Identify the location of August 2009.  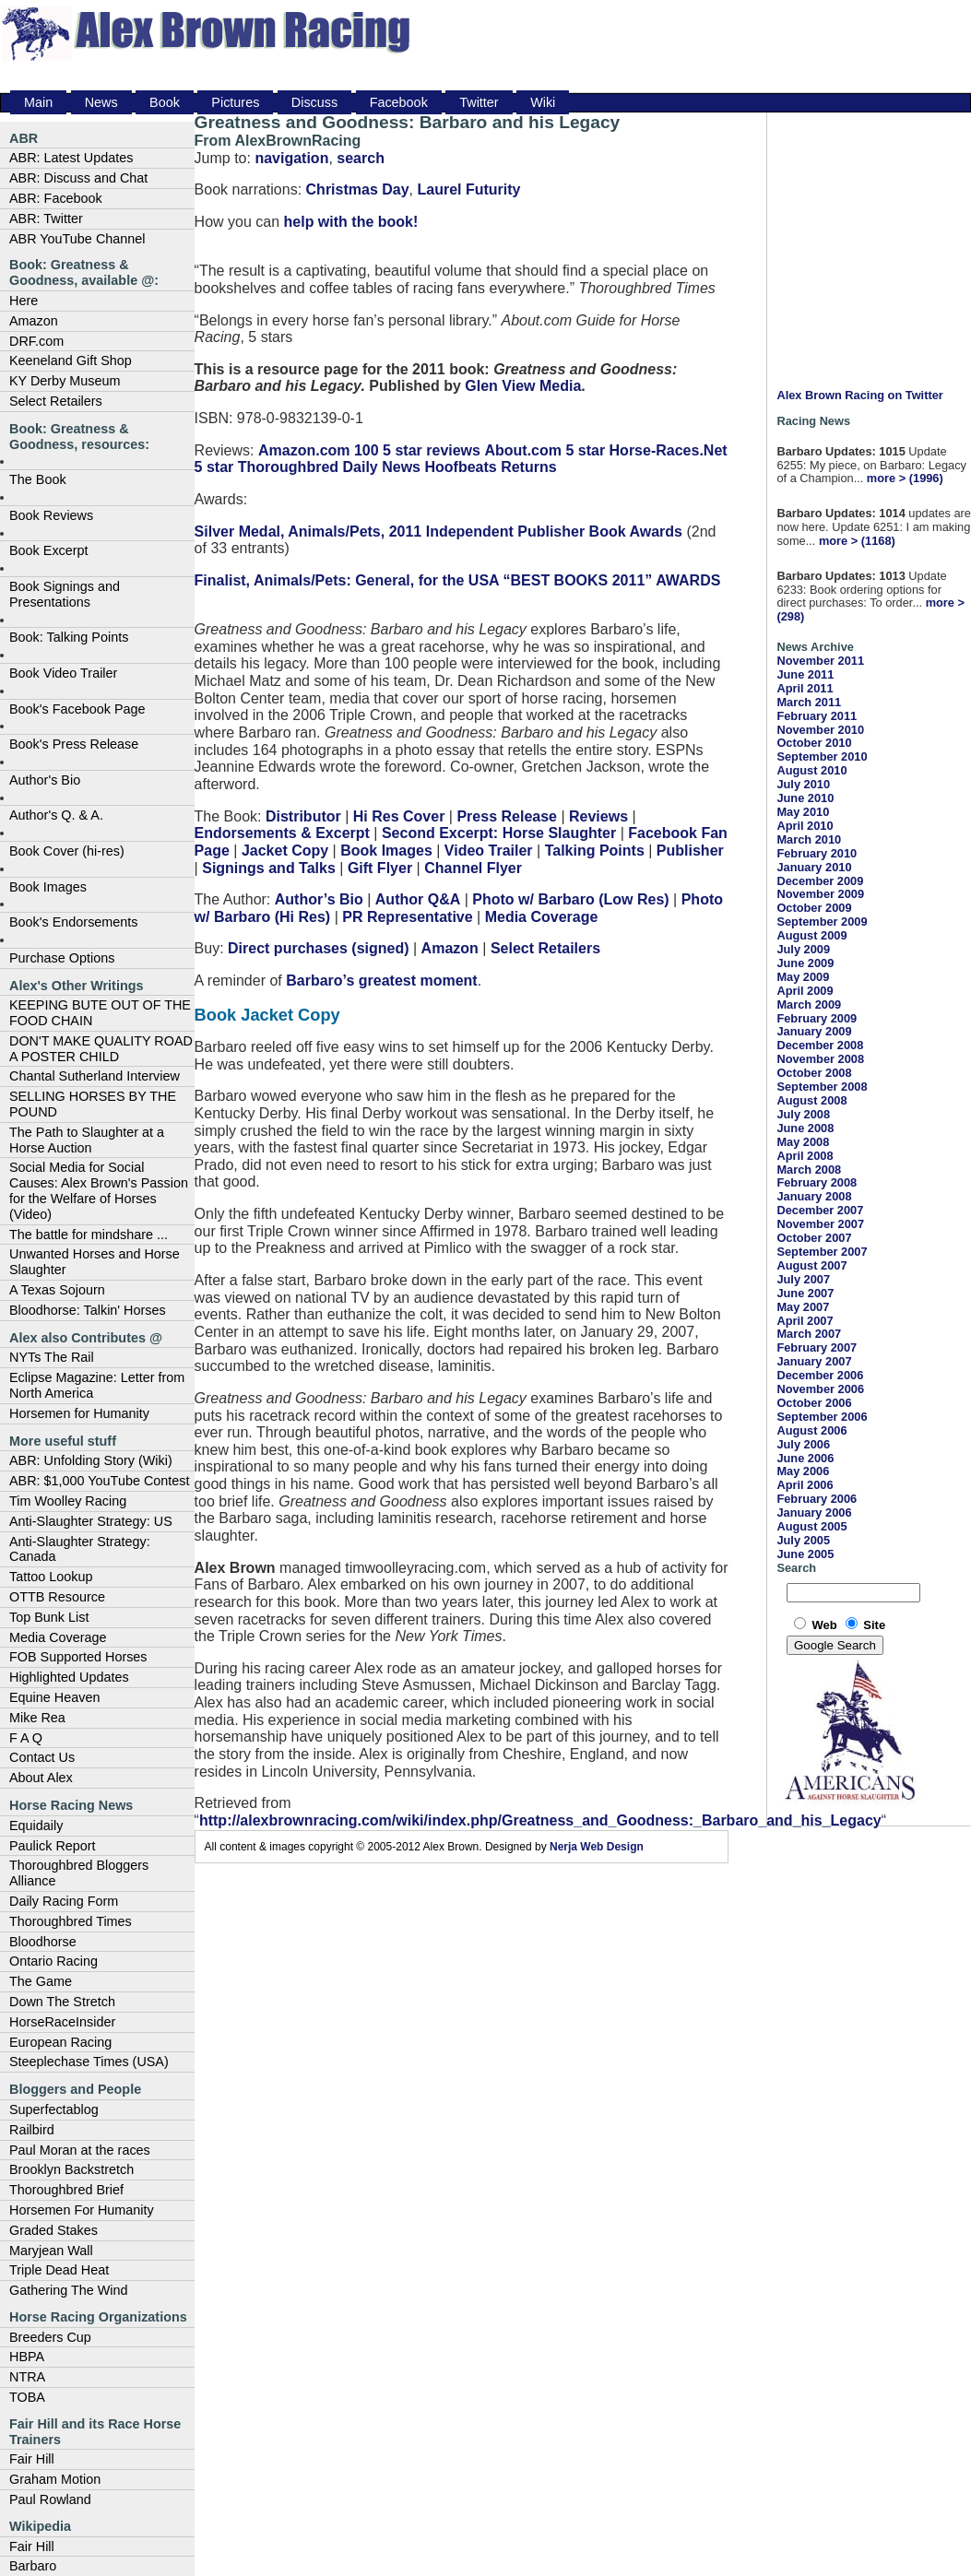
(811, 935).